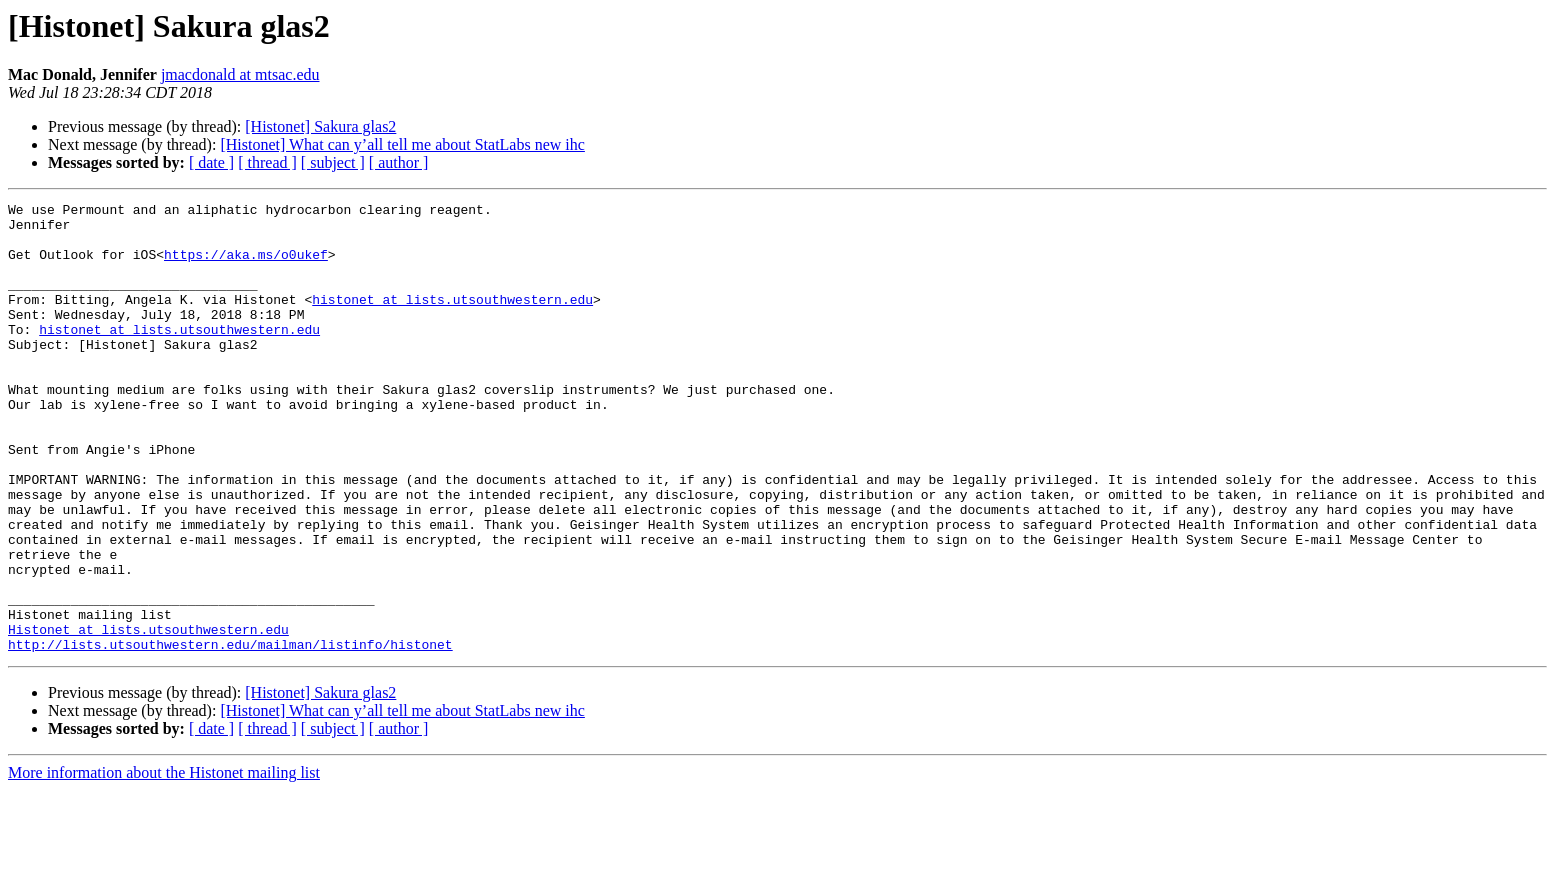 The height and width of the screenshot is (880, 1555). I want to click on [ thread ], so click(267, 162).